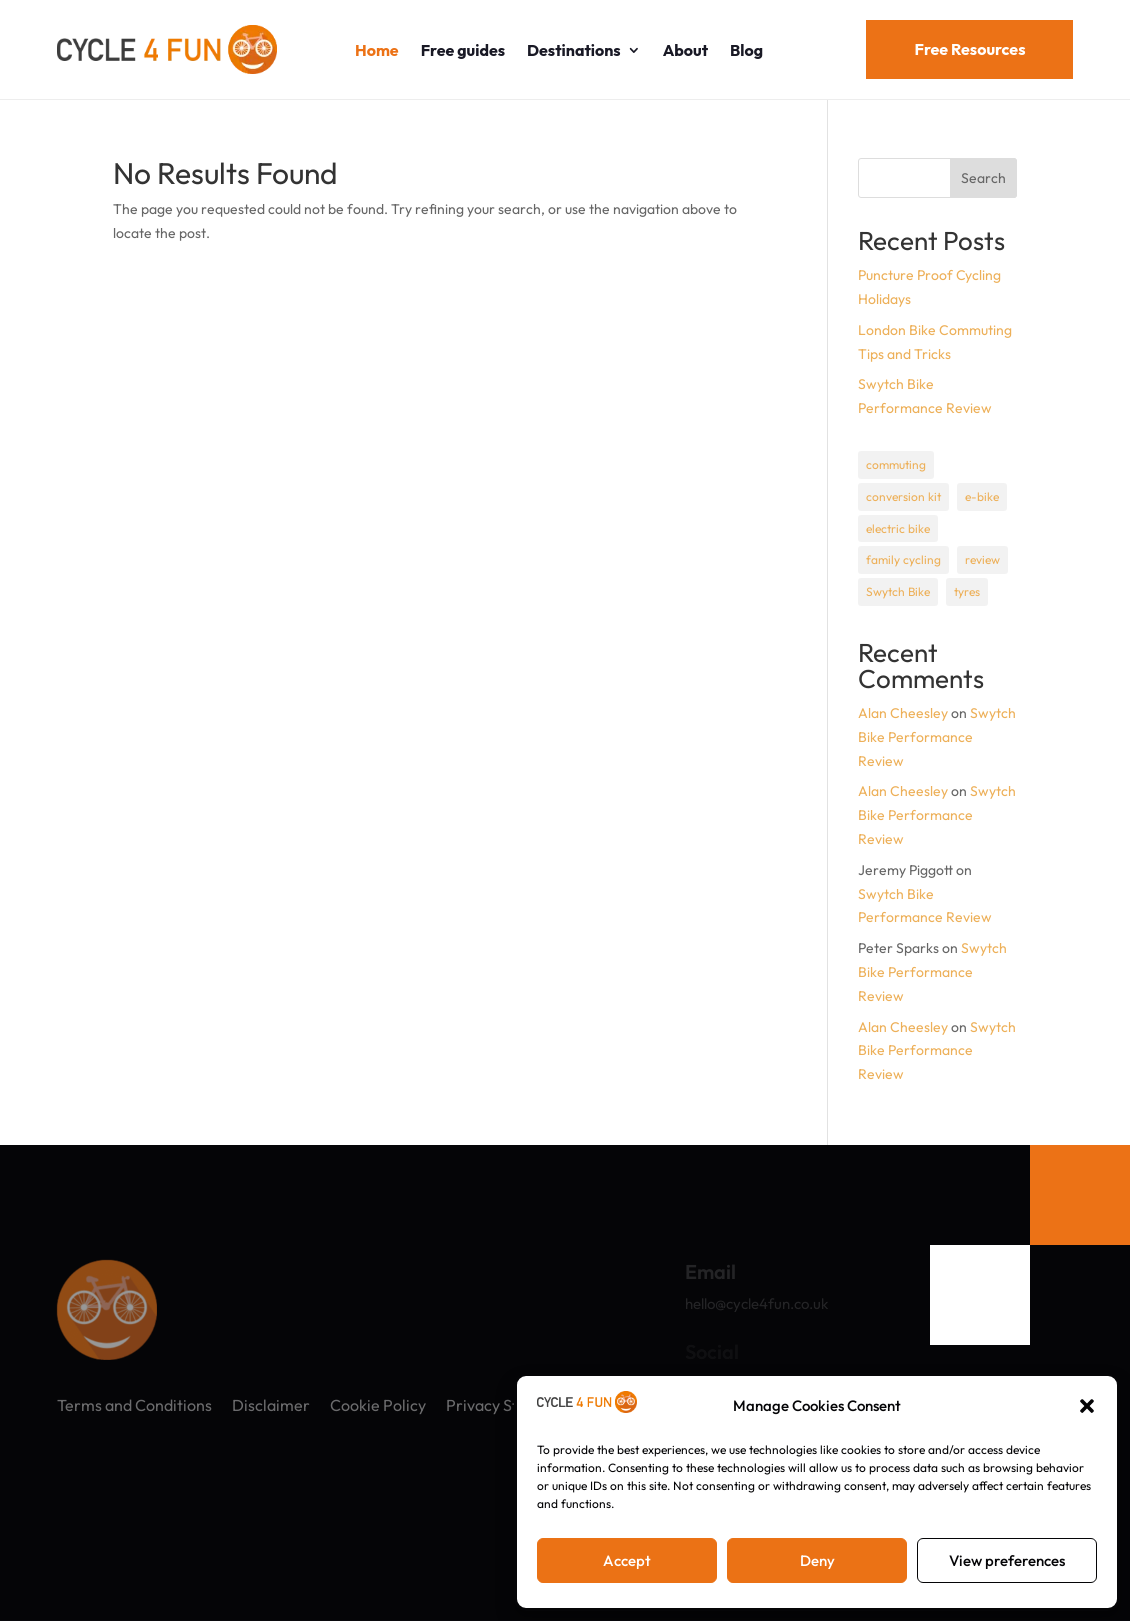  Describe the element at coordinates (937, 737) in the screenshot. I see `Swytch Bike Performance Review` at that location.